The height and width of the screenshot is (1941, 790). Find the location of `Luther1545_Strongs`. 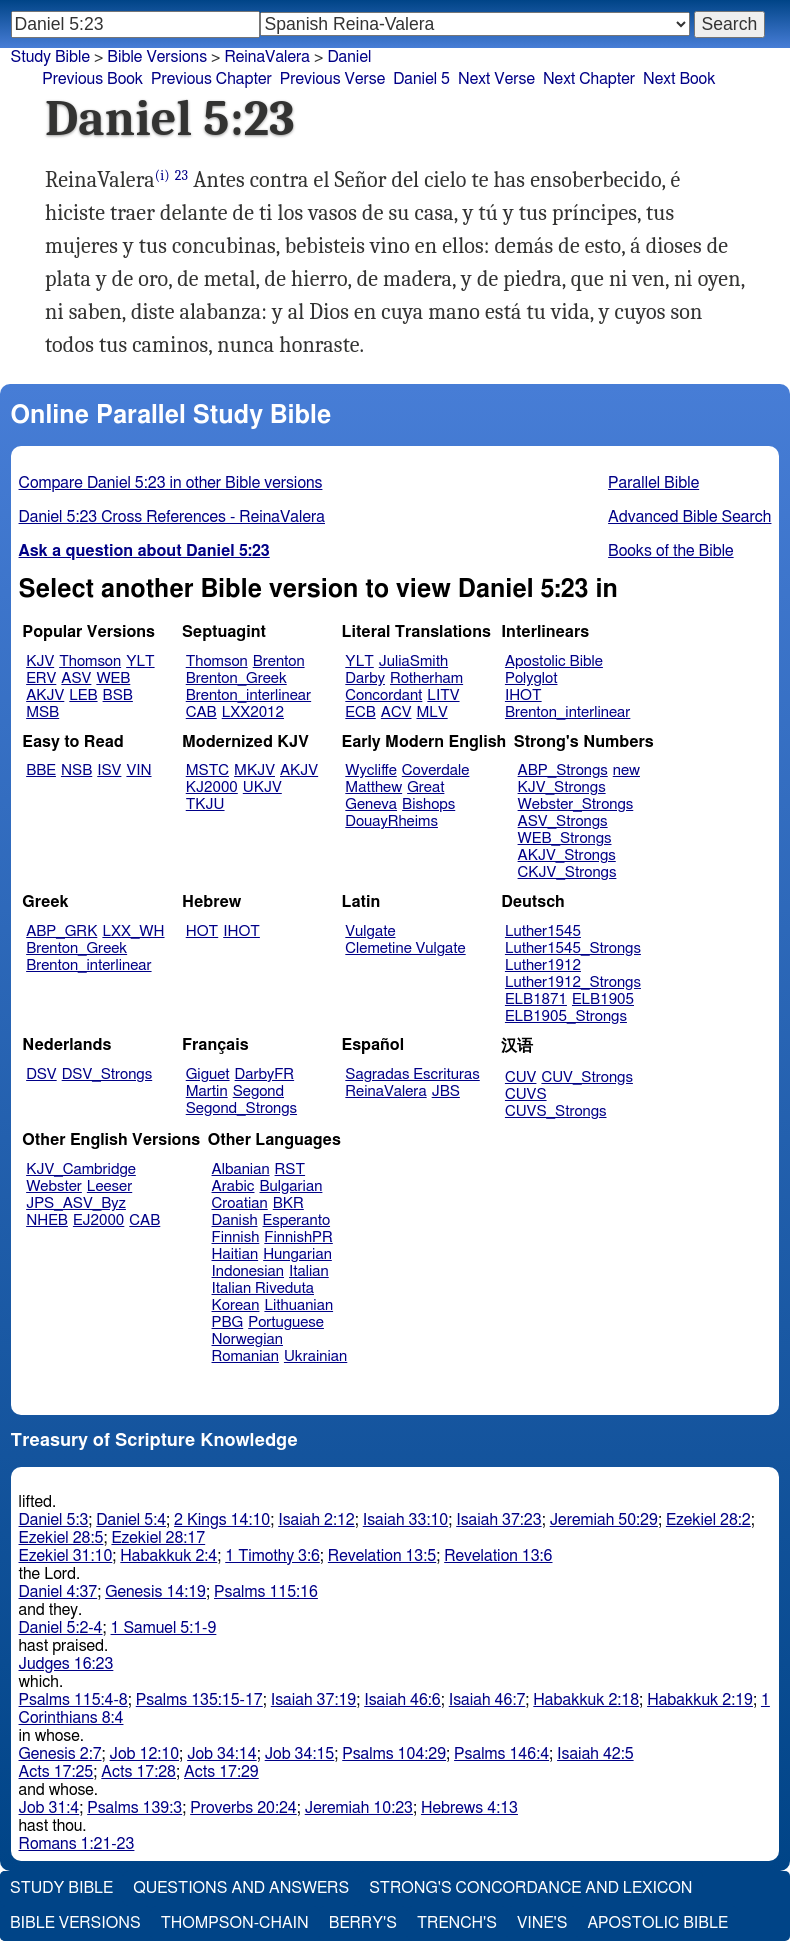

Luther1545_Strongs is located at coordinates (573, 948).